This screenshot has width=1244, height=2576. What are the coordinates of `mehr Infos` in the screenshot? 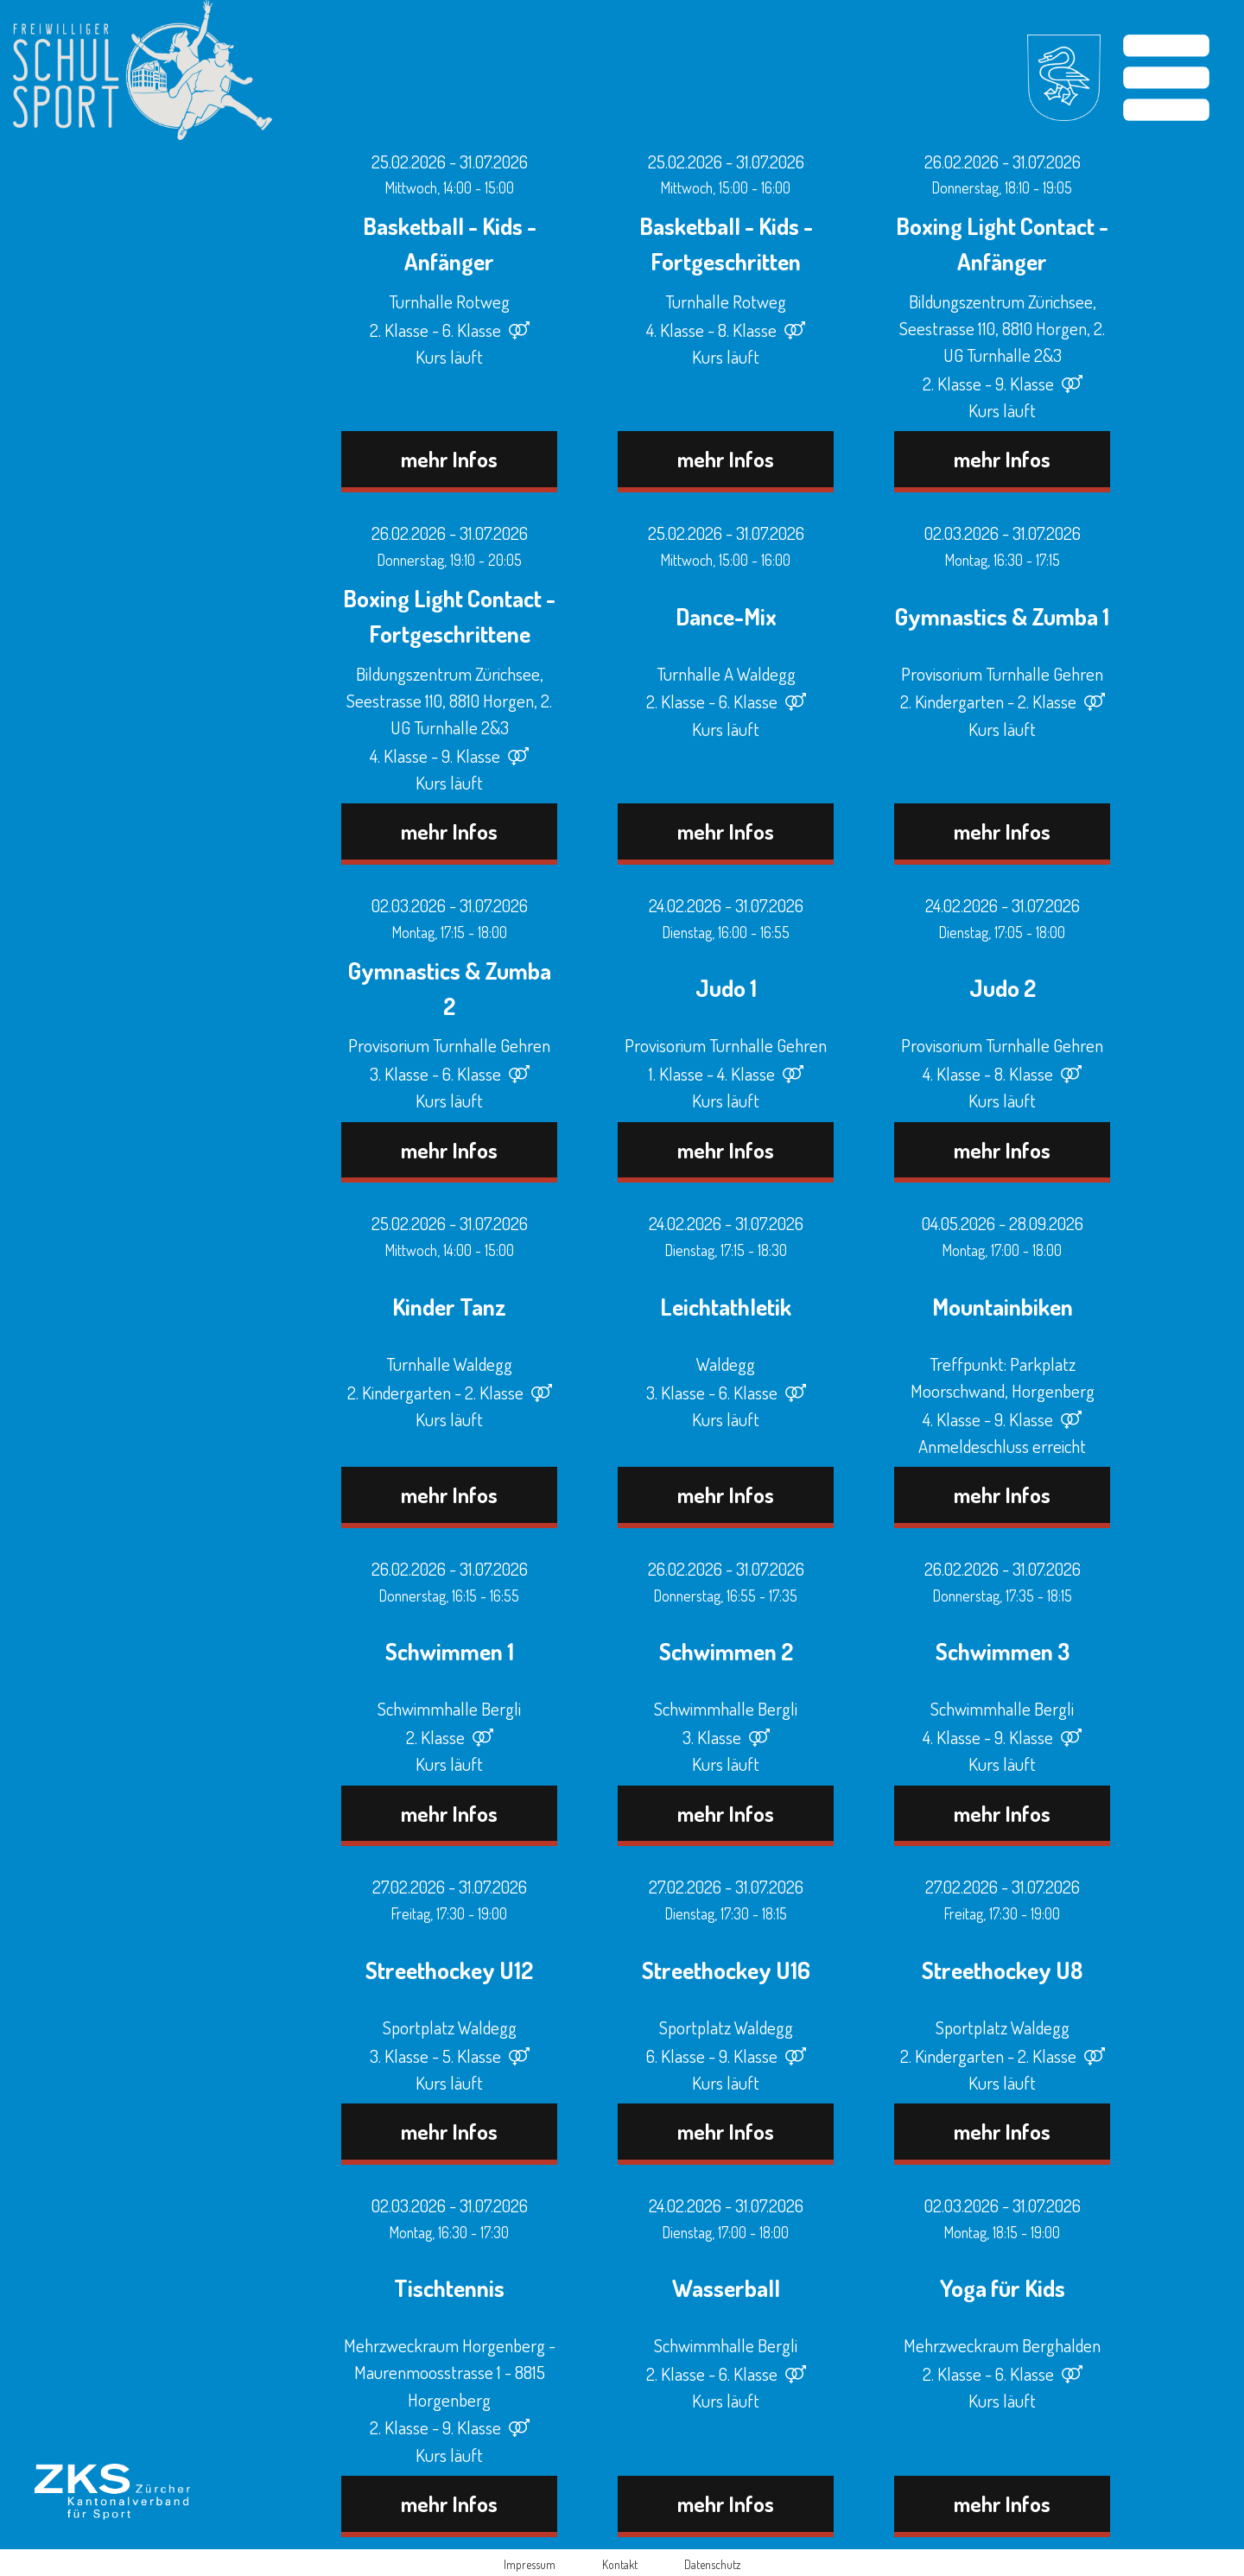 It's located at (449, 459).